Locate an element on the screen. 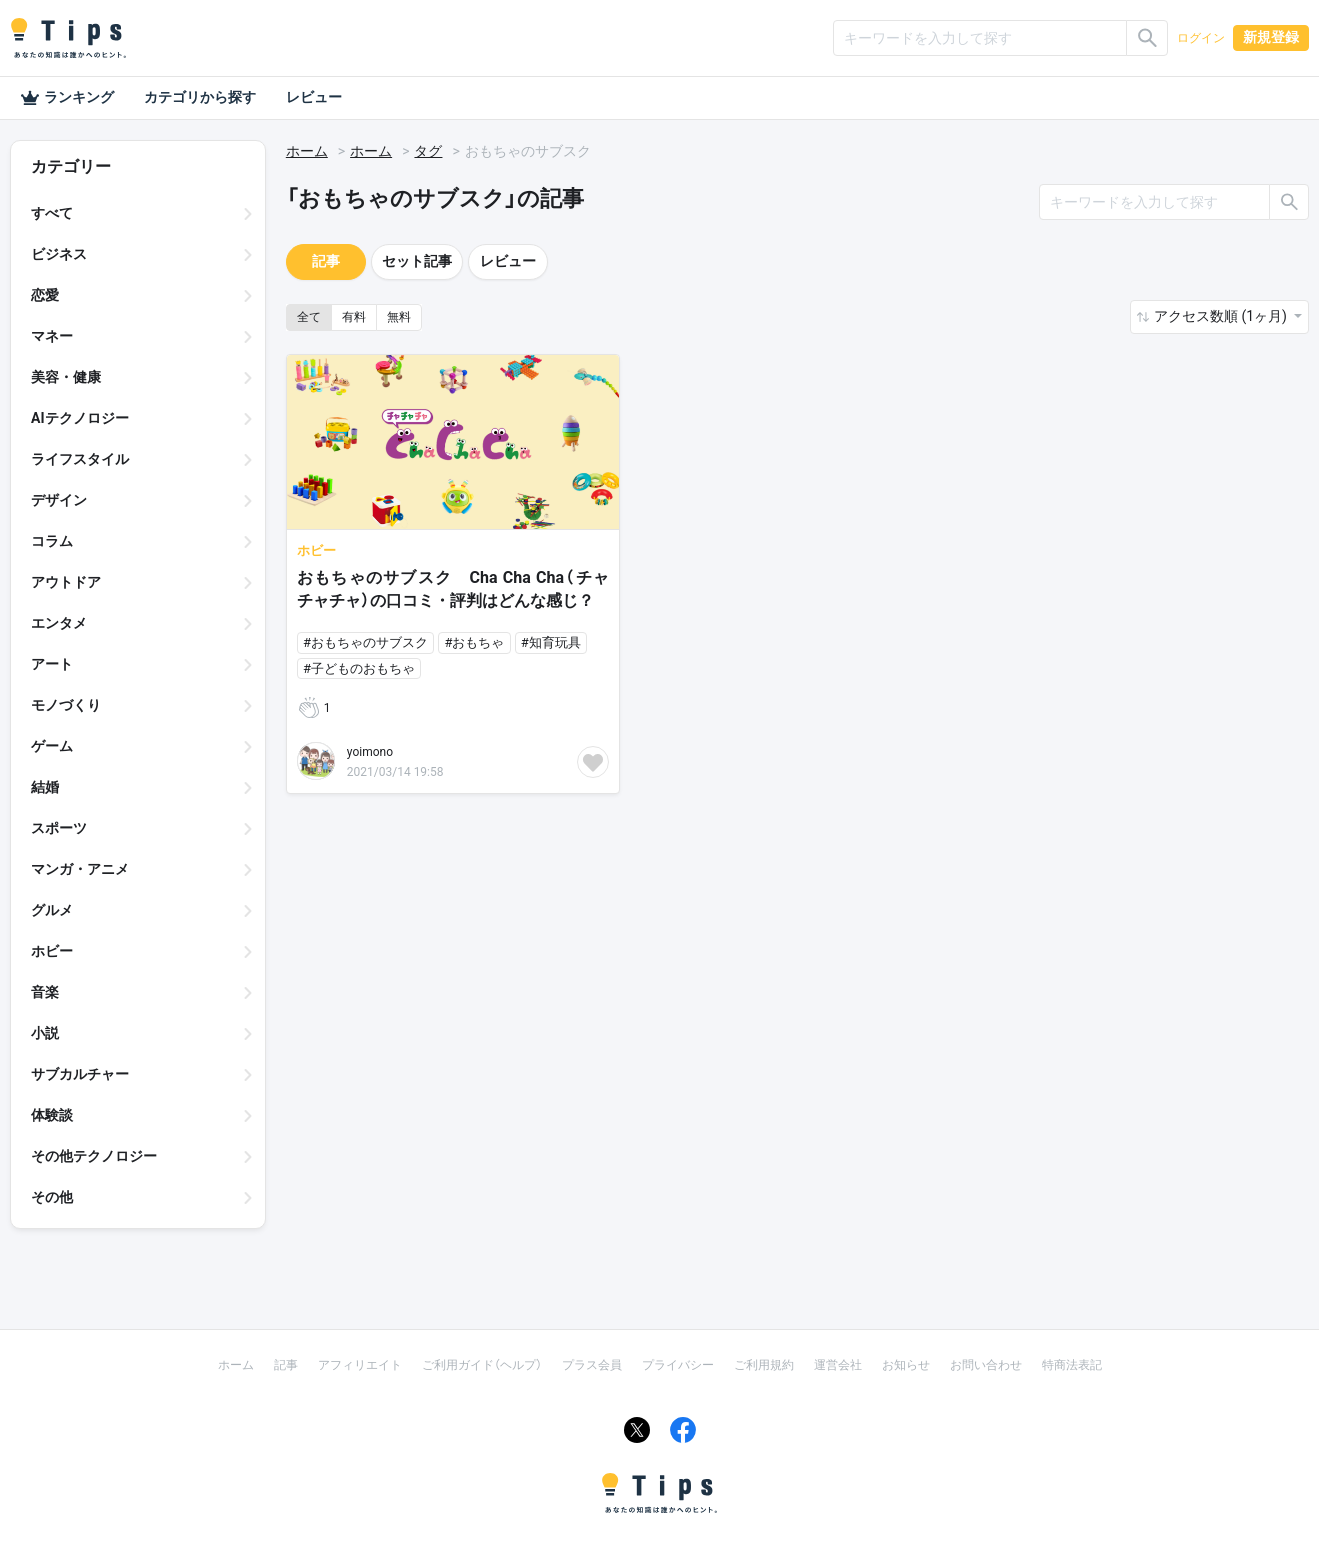 This screenshot has width=1319, height=1561. アフィリエイト is located at coordinates (360, 1365).